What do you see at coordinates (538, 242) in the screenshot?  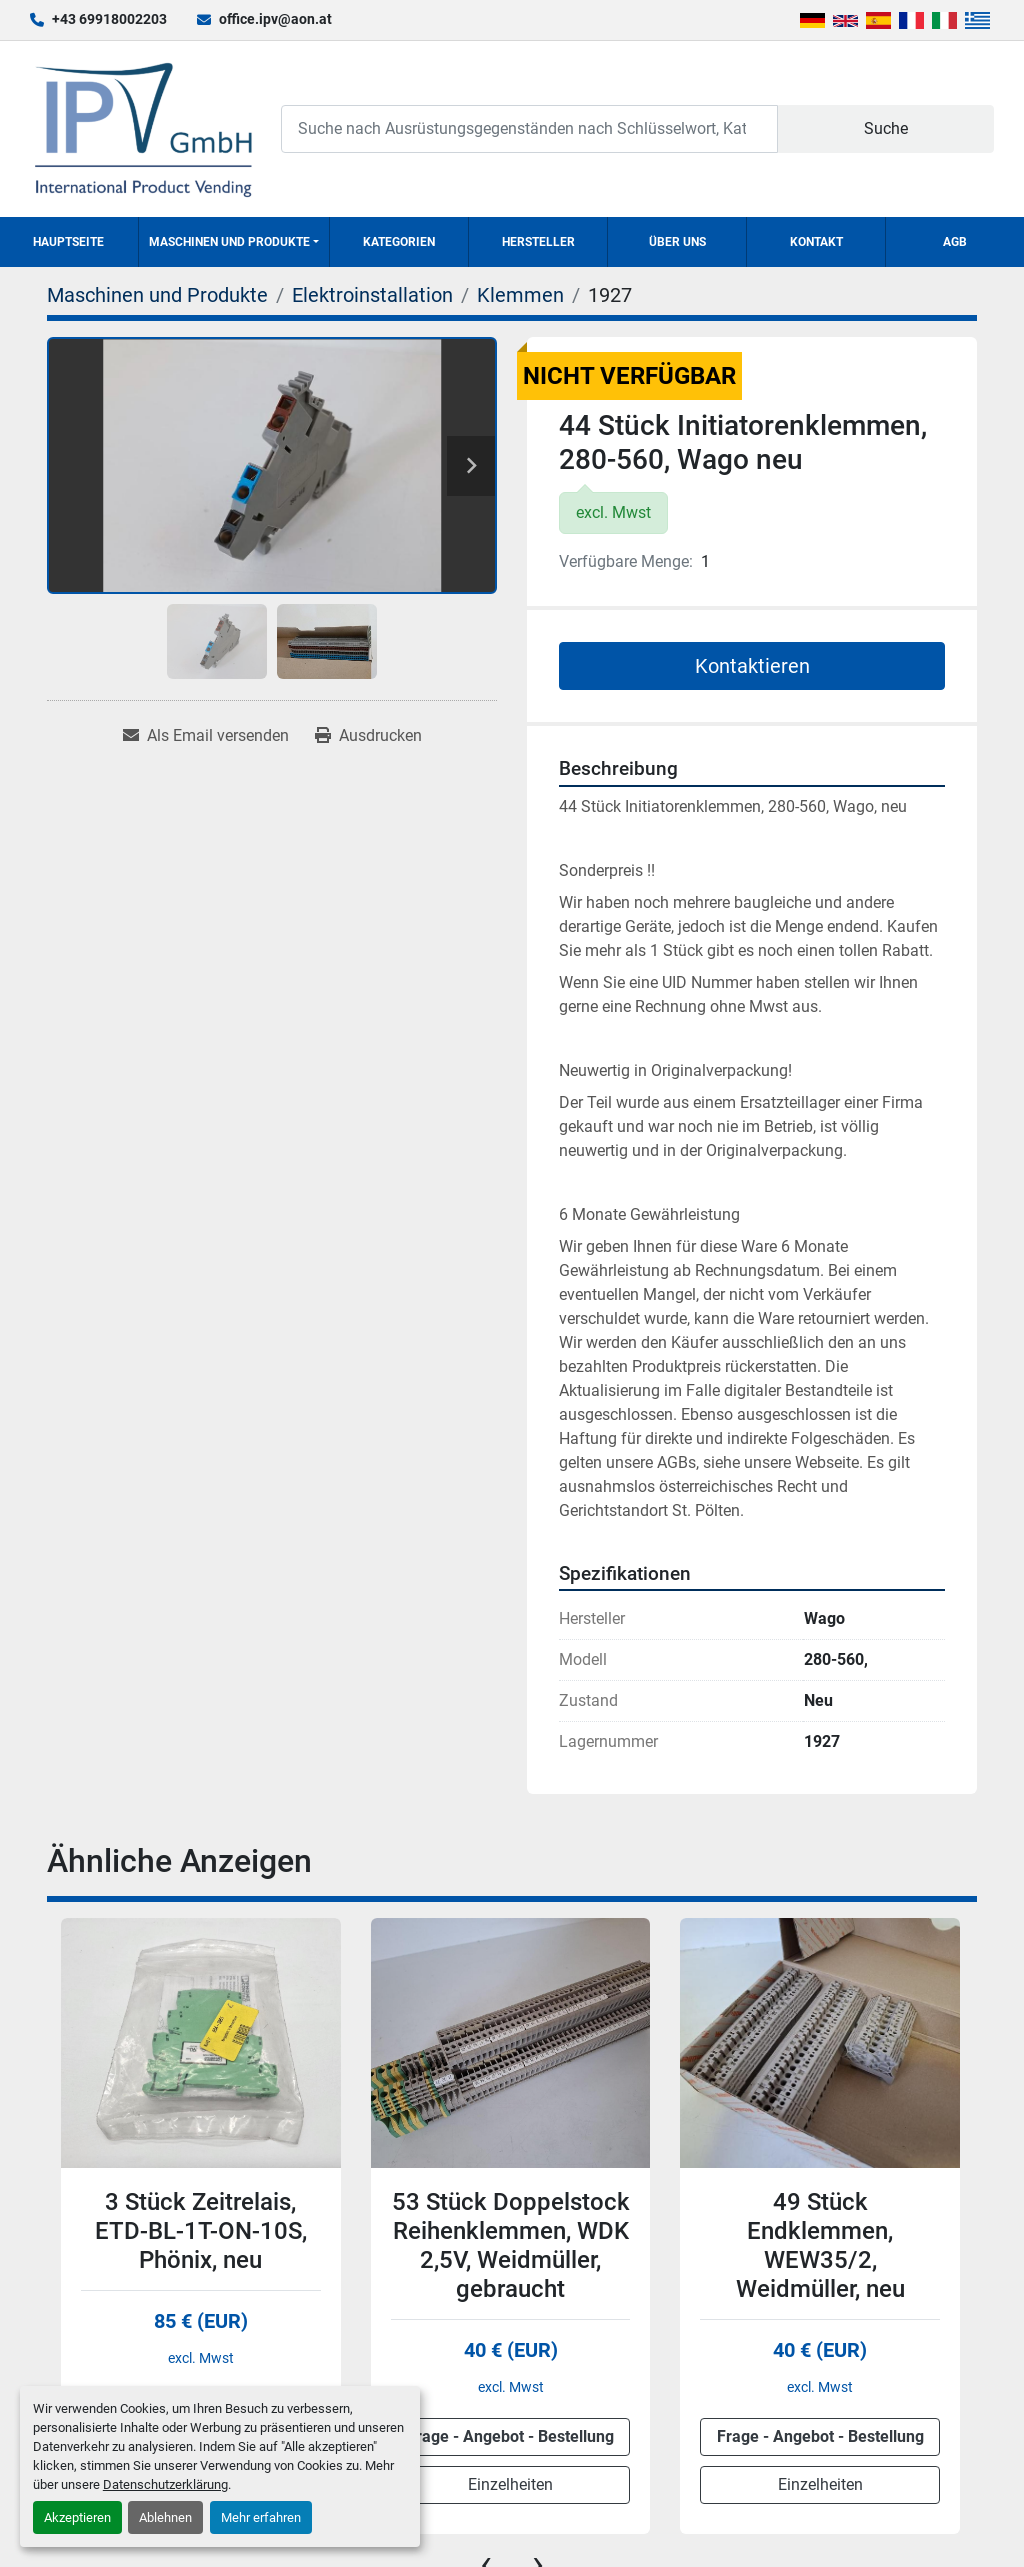 I see `Hersteller` at bounding box center [538, 242].